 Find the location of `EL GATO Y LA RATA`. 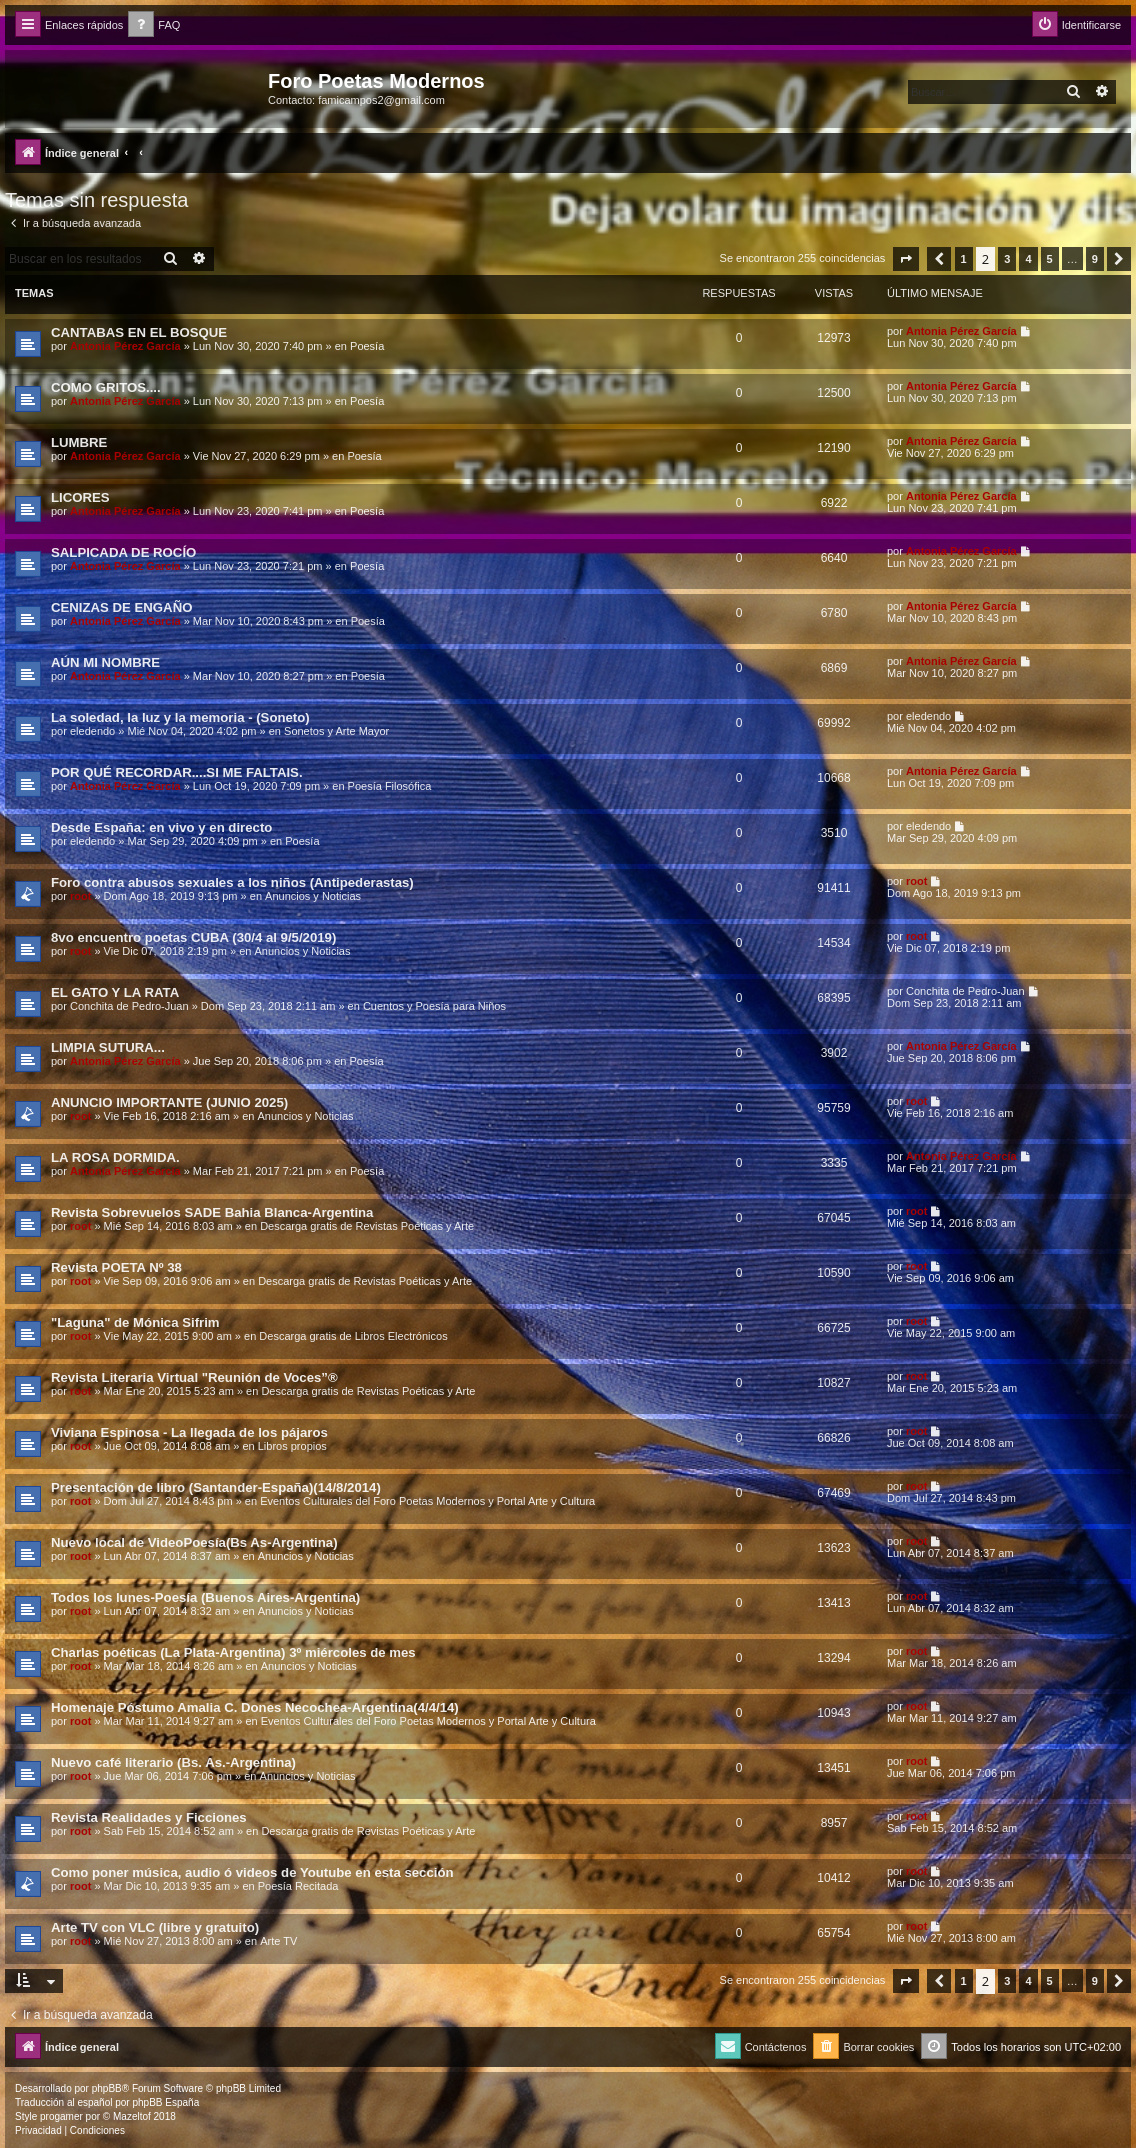

EL GATO Y LA RATA is located at coordinates (115, 992).